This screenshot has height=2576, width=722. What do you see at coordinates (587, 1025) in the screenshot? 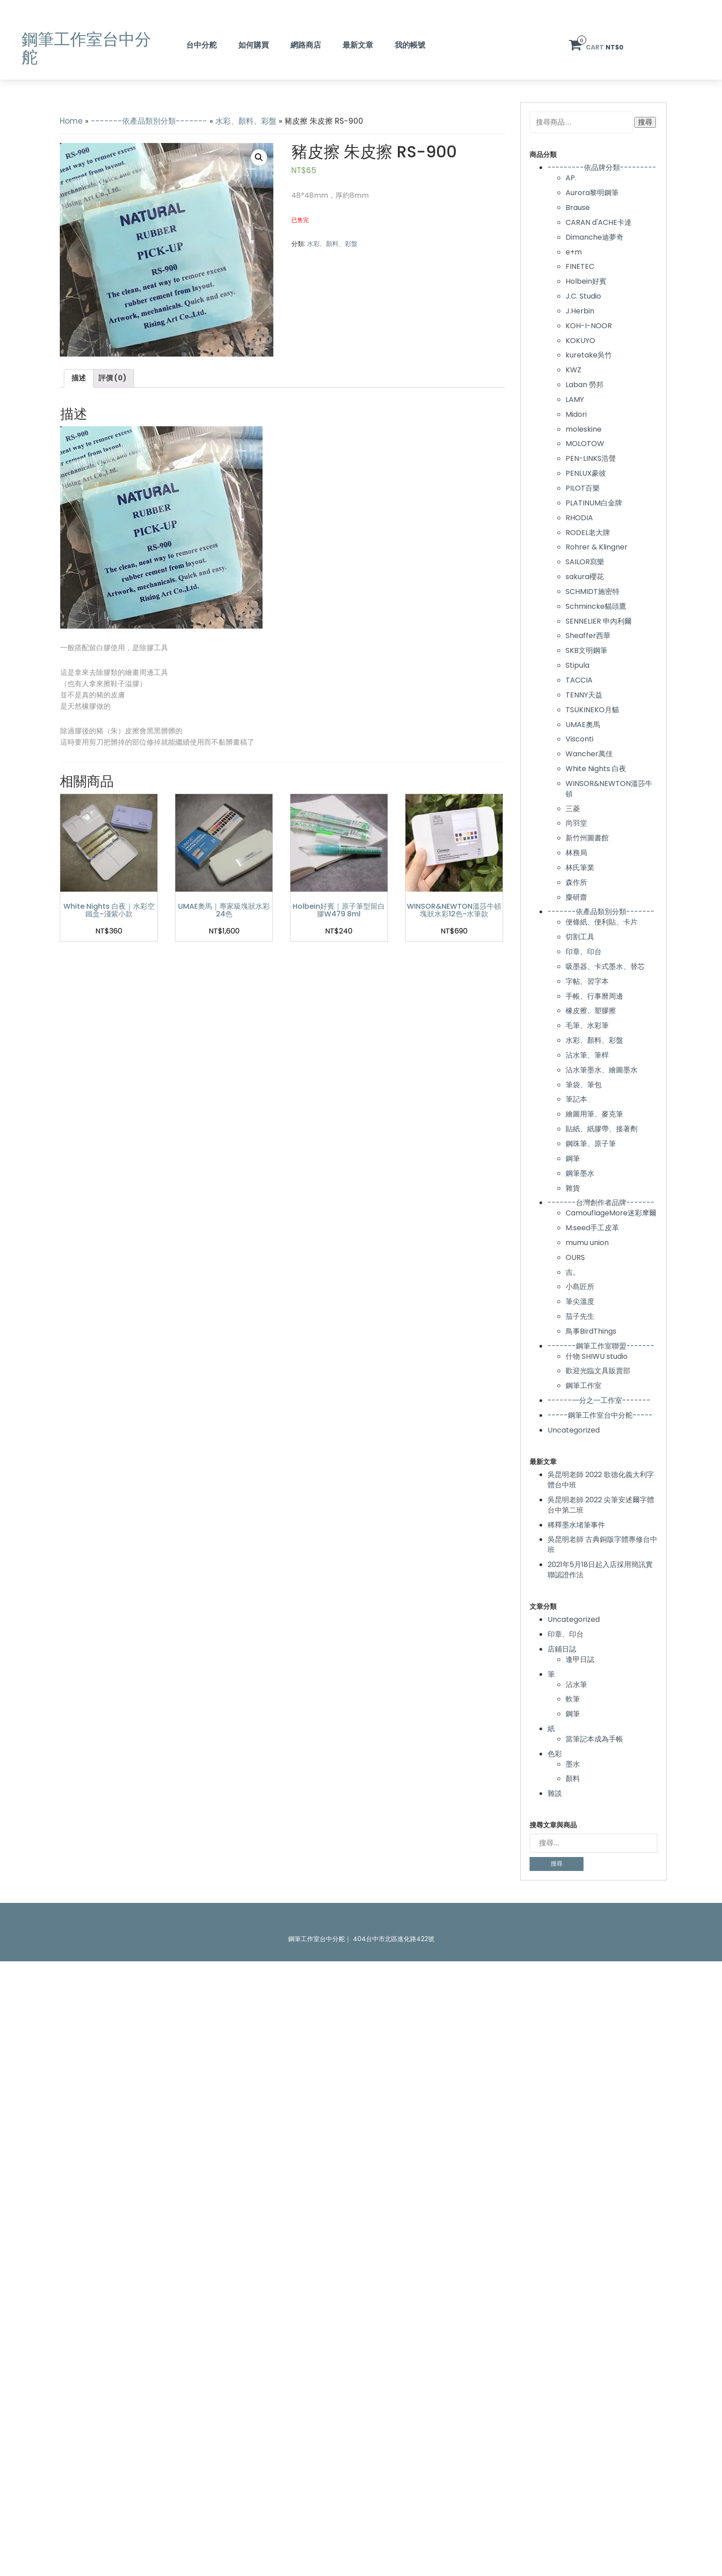
I see `毛筆、水彩筆` at bounding box center [587, 1025].